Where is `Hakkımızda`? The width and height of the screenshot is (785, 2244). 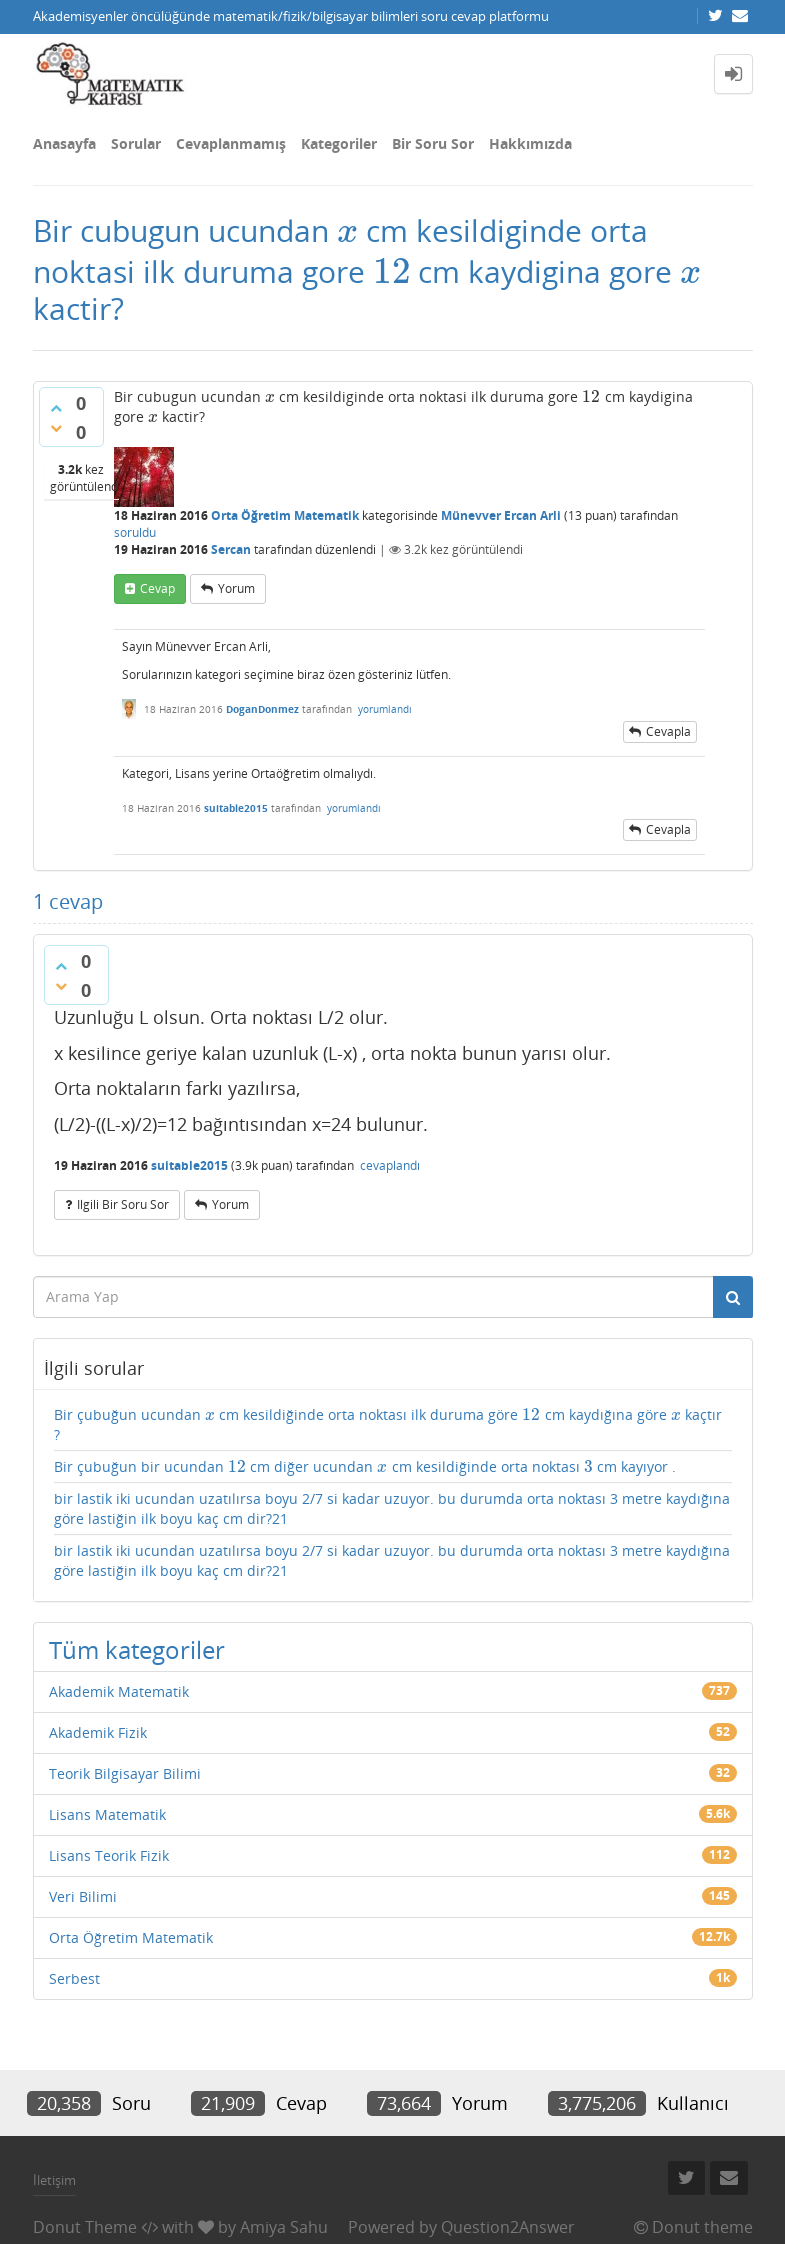 Hakkımızda is located at coordinates (530, 143).